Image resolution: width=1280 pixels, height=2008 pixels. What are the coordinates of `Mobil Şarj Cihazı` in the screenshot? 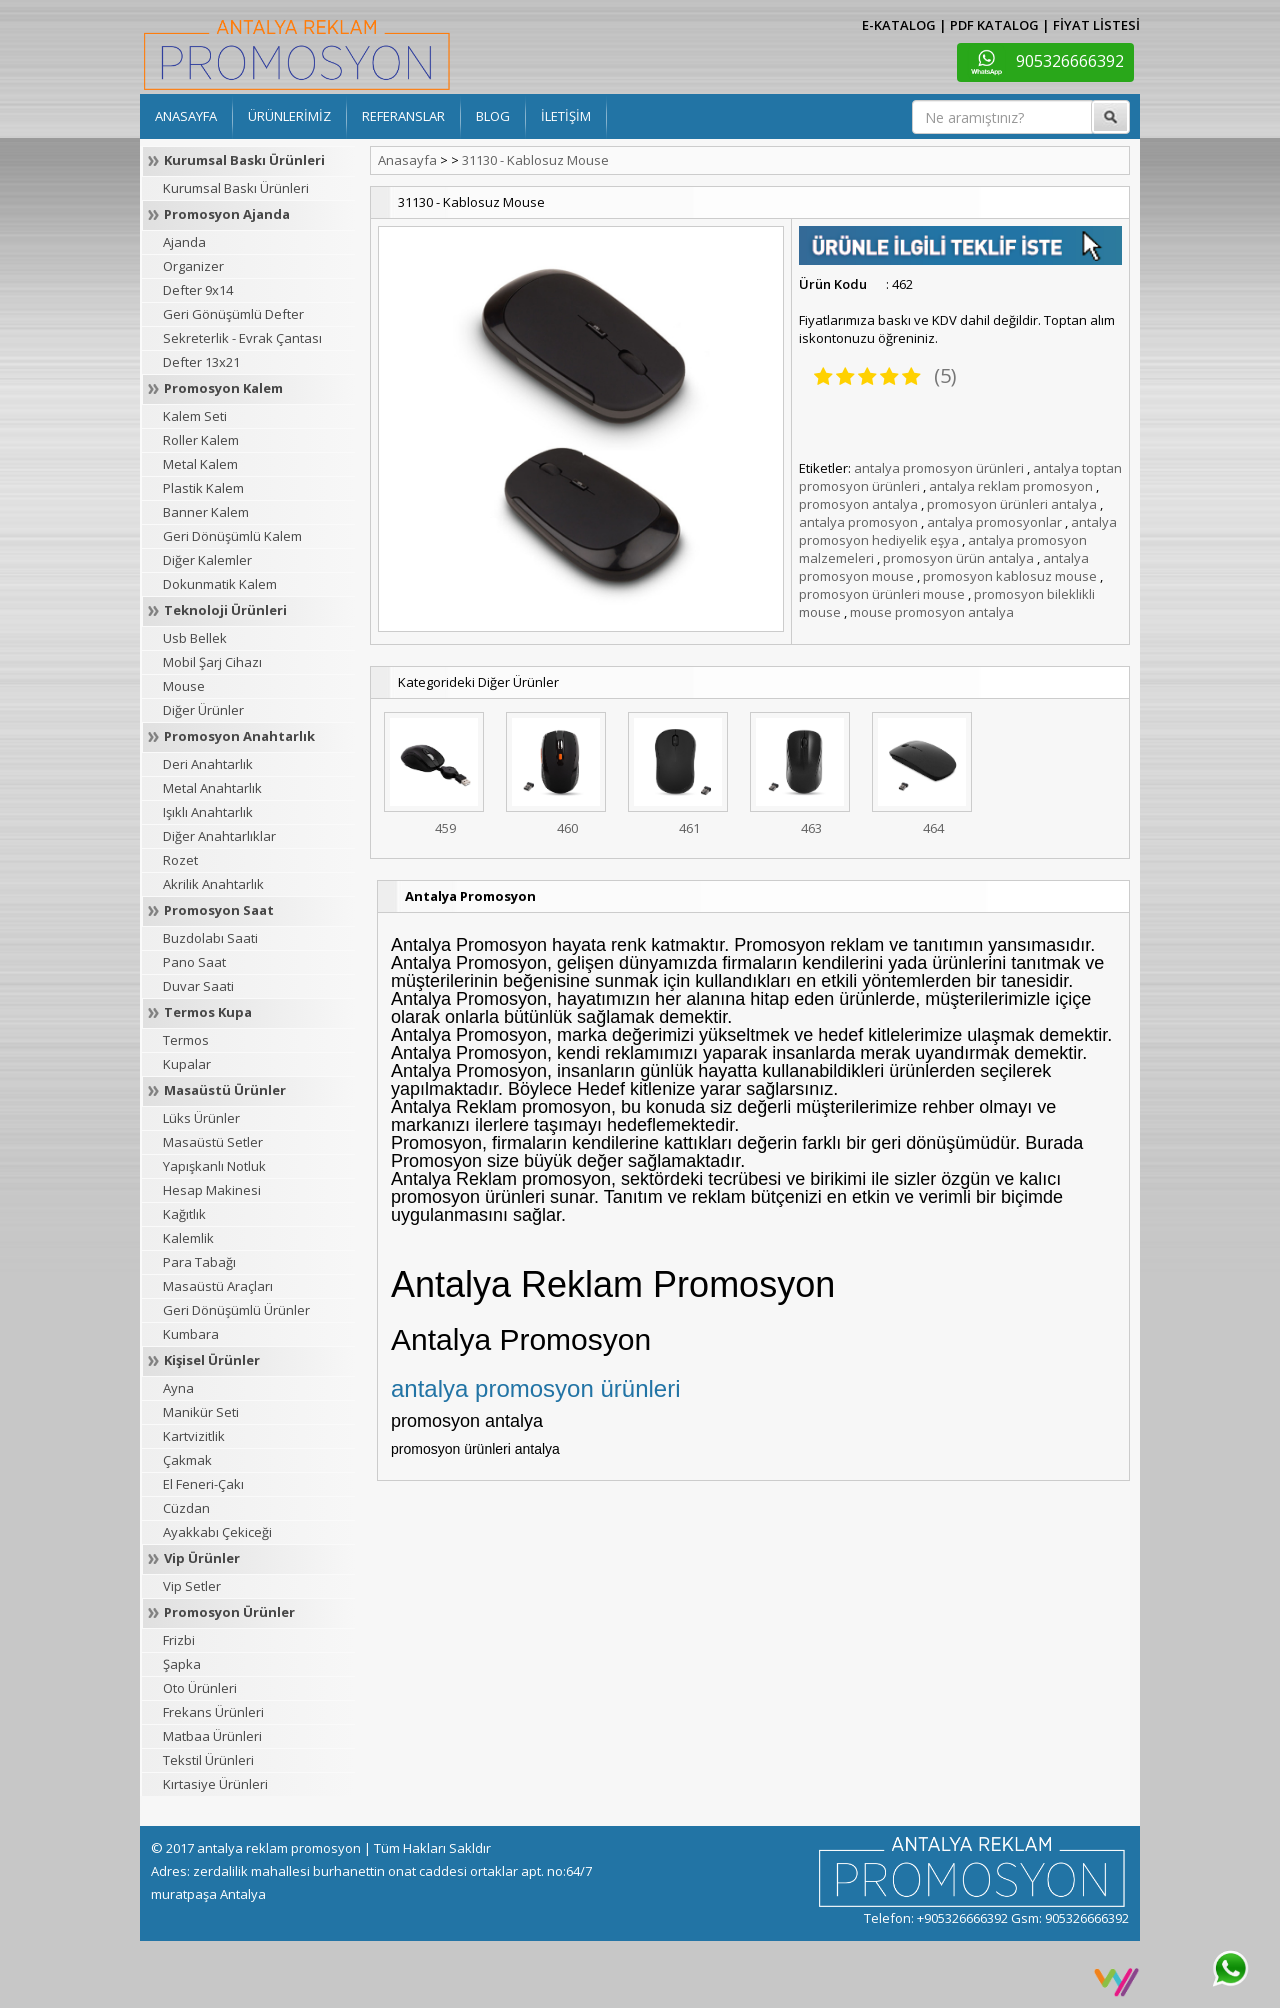 It's located at (212, 662).